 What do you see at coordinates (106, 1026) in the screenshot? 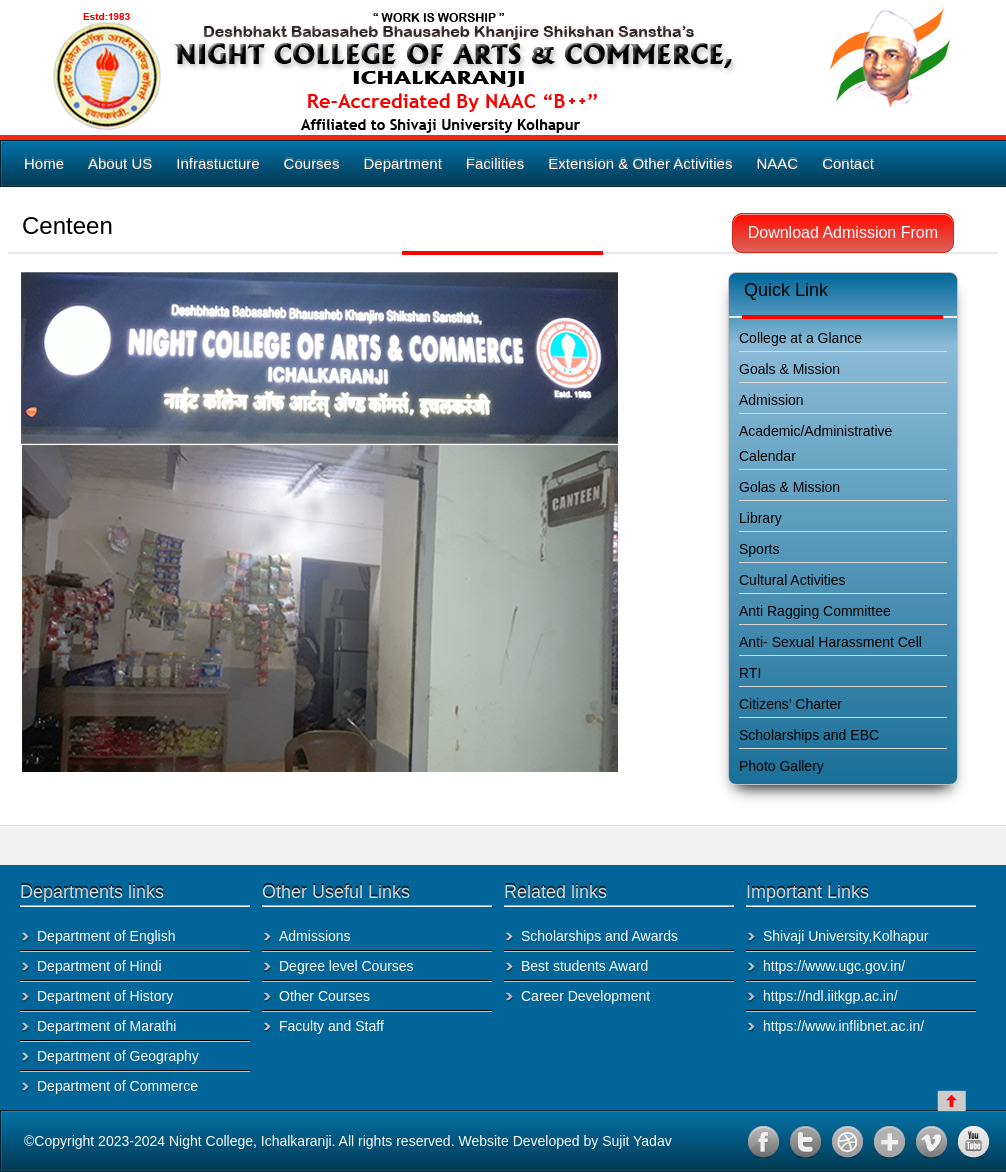
I see `Department of Marathi` at bounding box center [106, 1026].